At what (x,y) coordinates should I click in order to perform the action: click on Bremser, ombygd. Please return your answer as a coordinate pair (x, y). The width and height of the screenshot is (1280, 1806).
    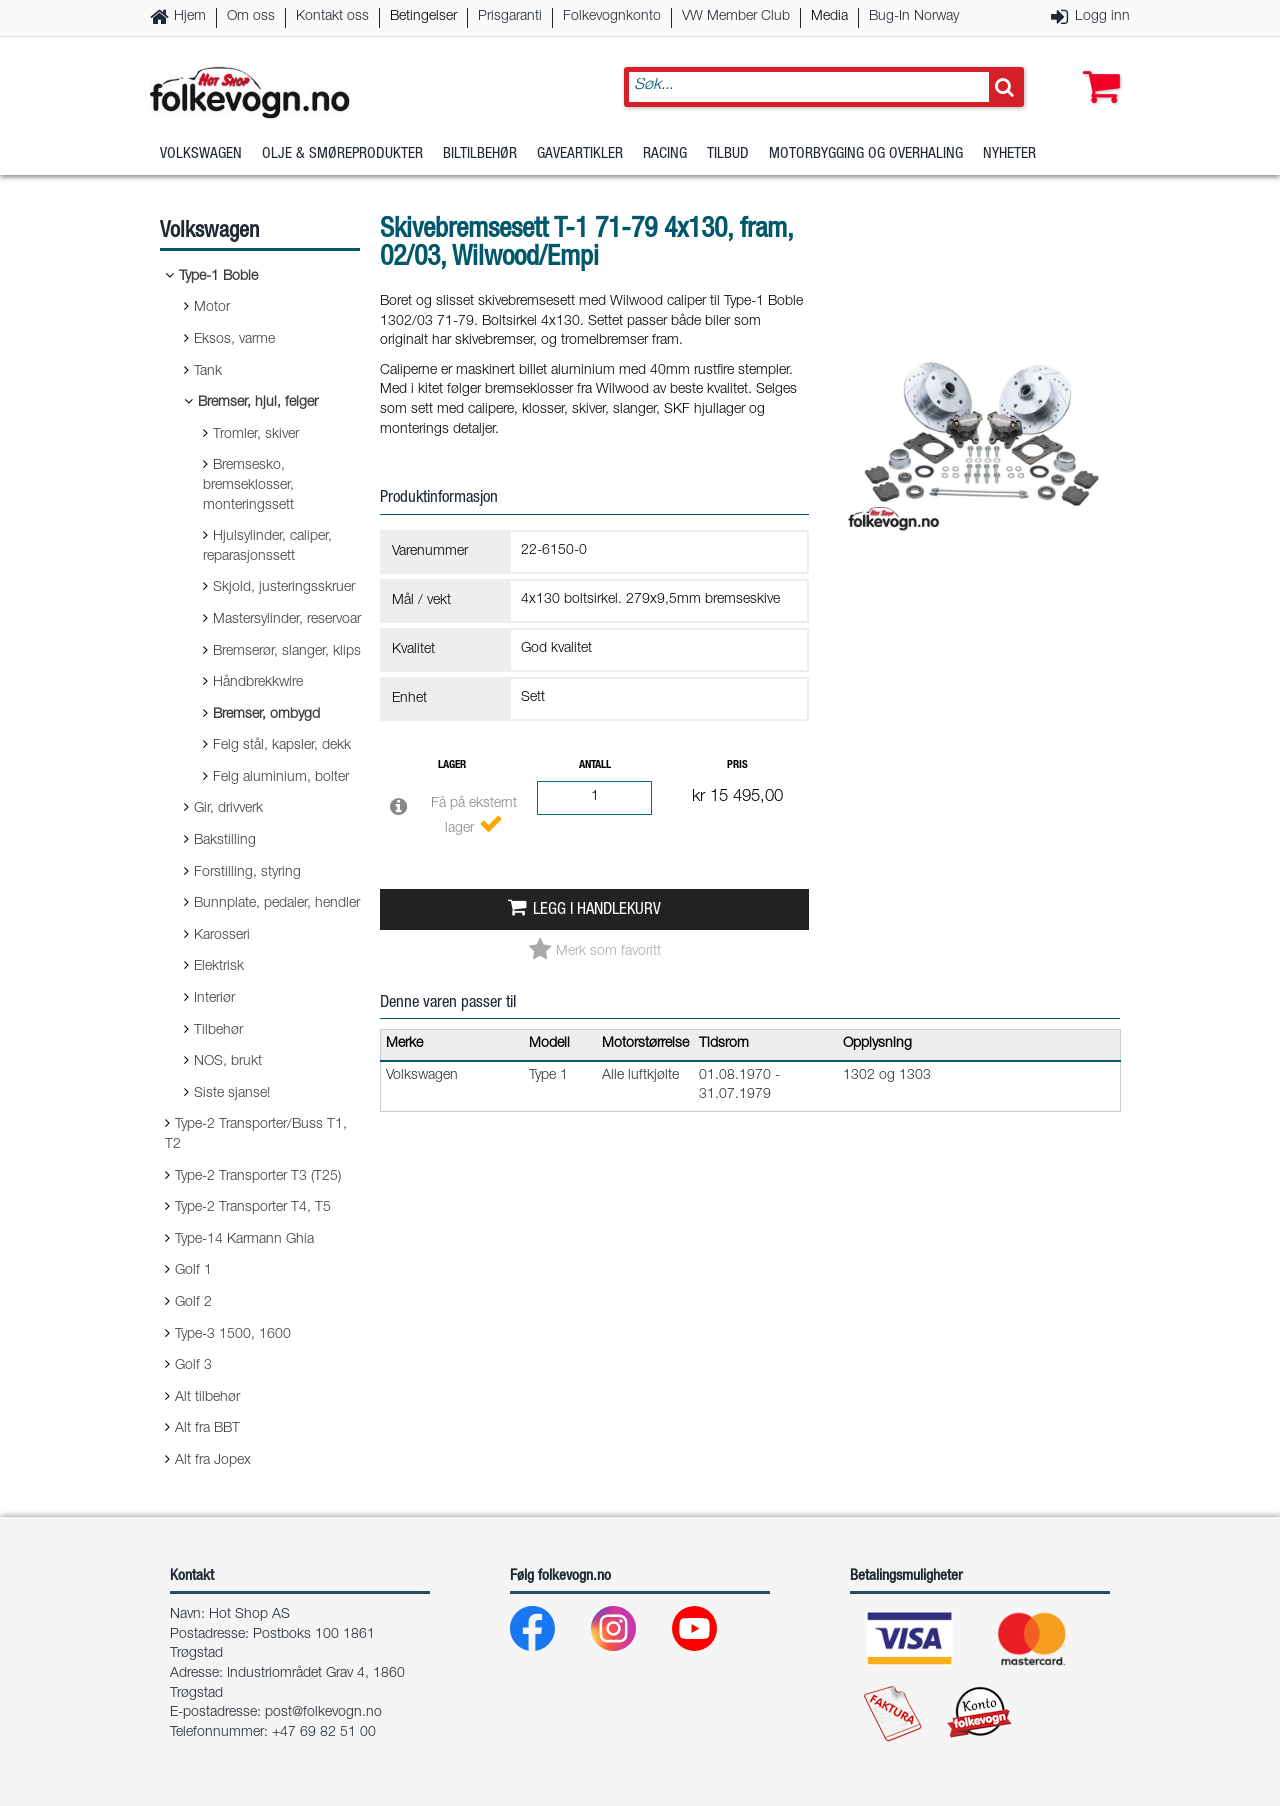
    Looking at the image, I should click on (266, 715).